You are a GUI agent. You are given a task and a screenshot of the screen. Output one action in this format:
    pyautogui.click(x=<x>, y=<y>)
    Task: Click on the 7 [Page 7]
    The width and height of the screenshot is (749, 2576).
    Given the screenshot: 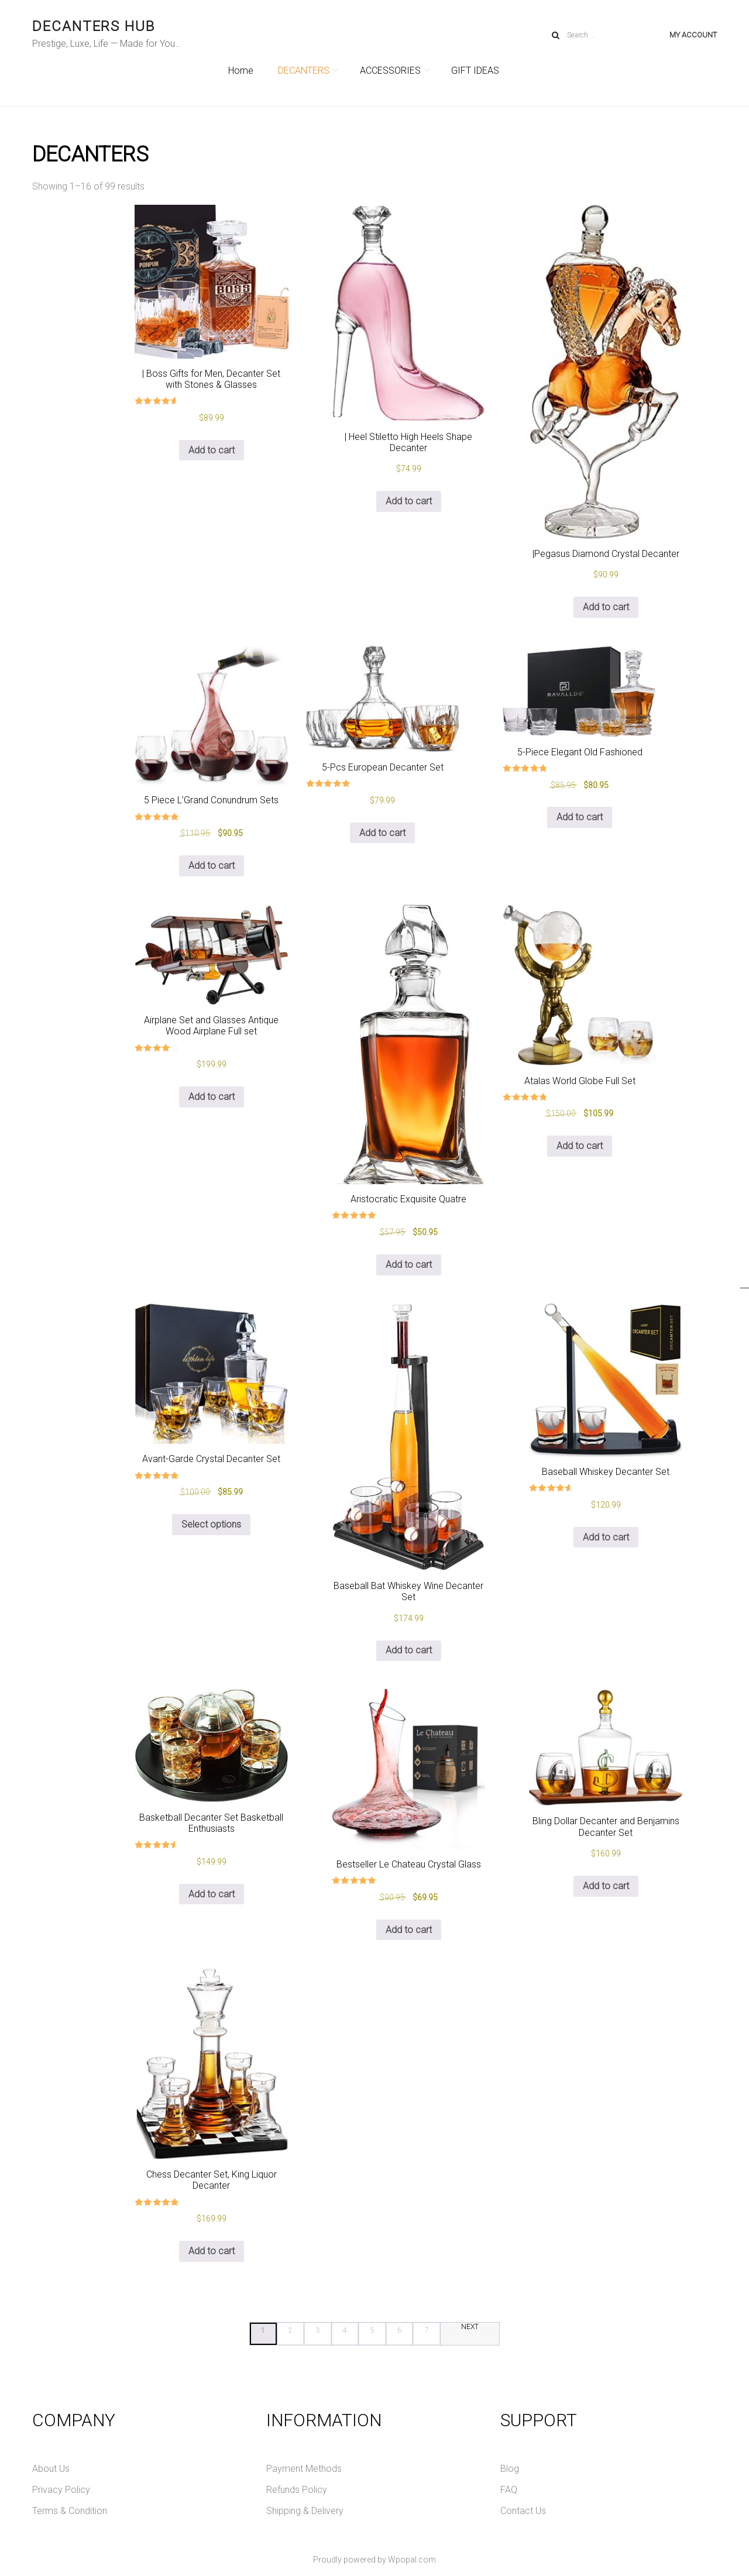 What is the action you would take?
    pyautogui.click(x=427, y=2330)
    